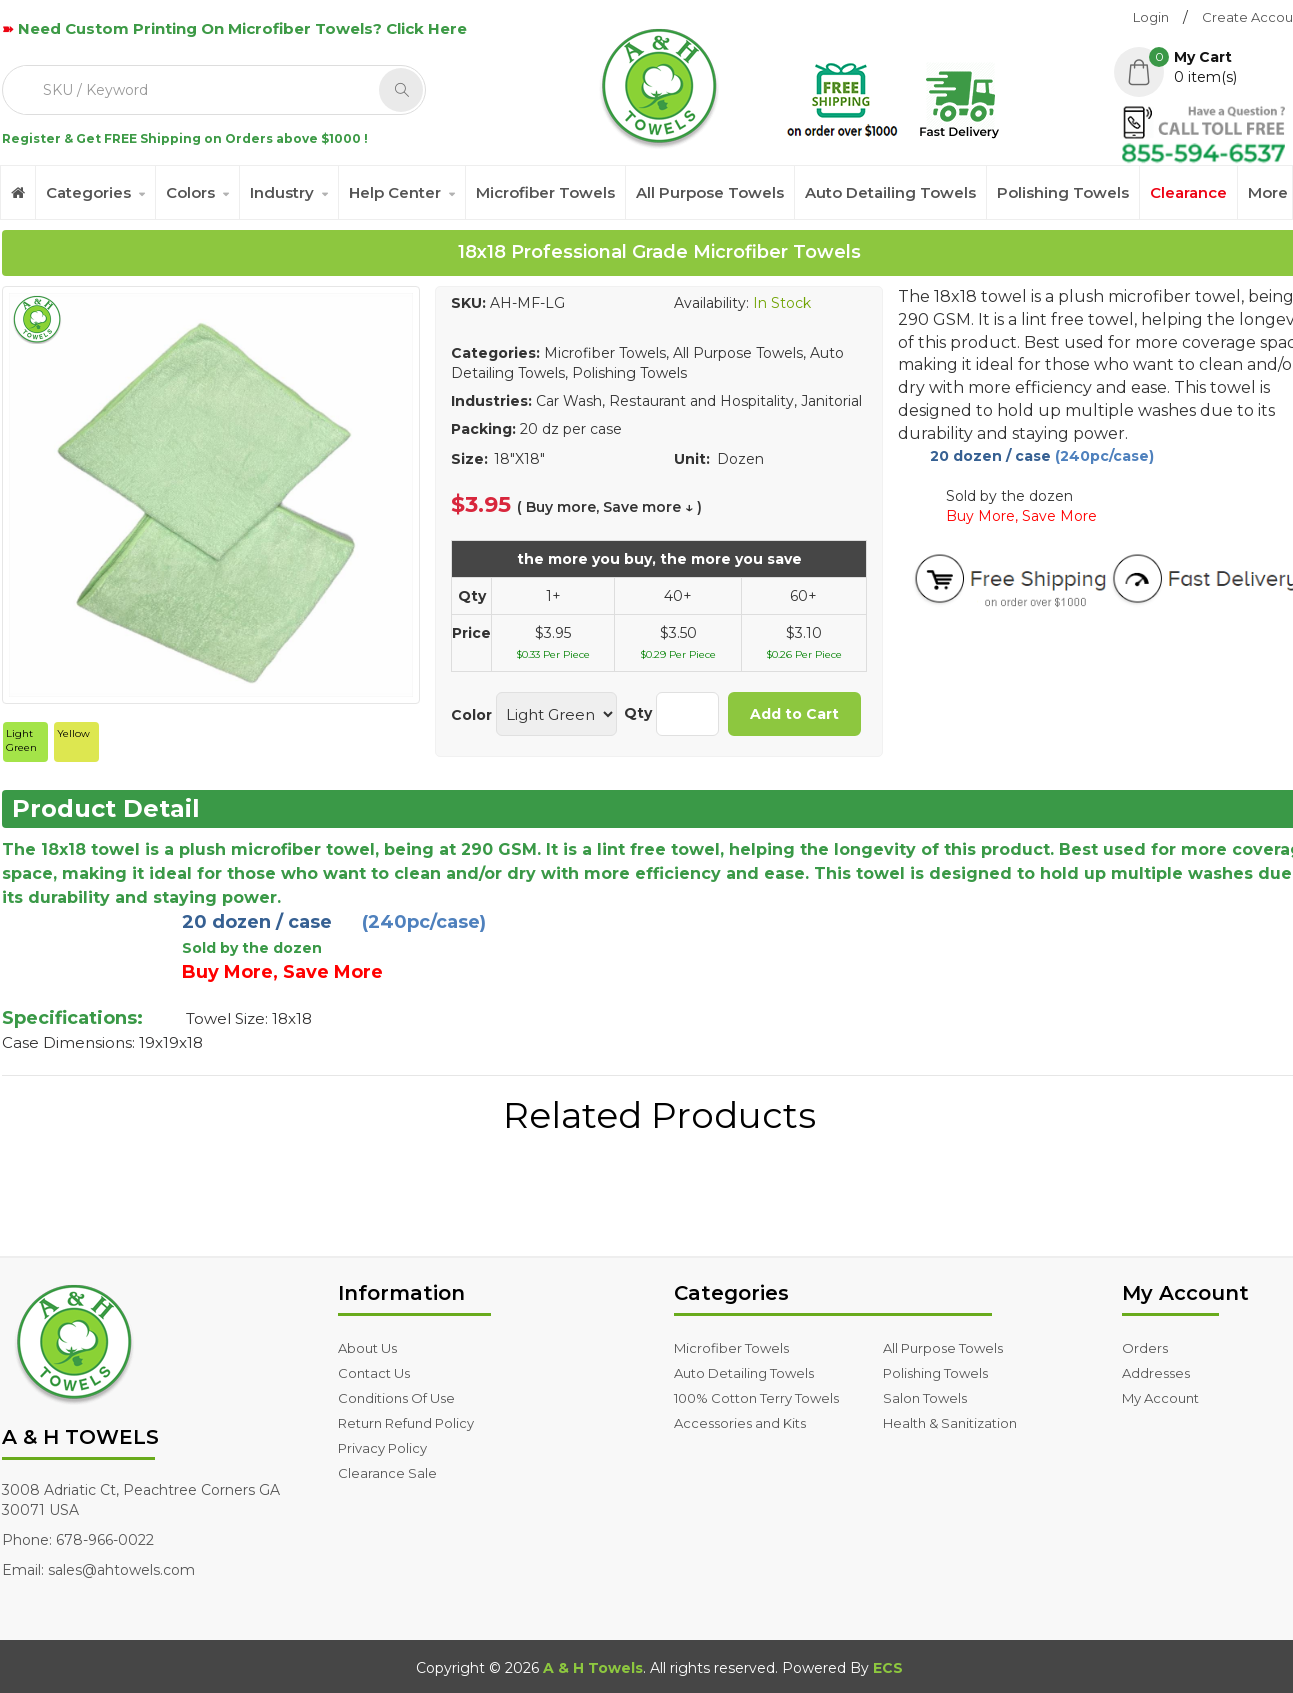 This screenshot has height=1693, width=1293. What do you see at coordinates (925, 1398) in the screenshot?
I see `Salon Towels` at bounding box center [925, 1398].